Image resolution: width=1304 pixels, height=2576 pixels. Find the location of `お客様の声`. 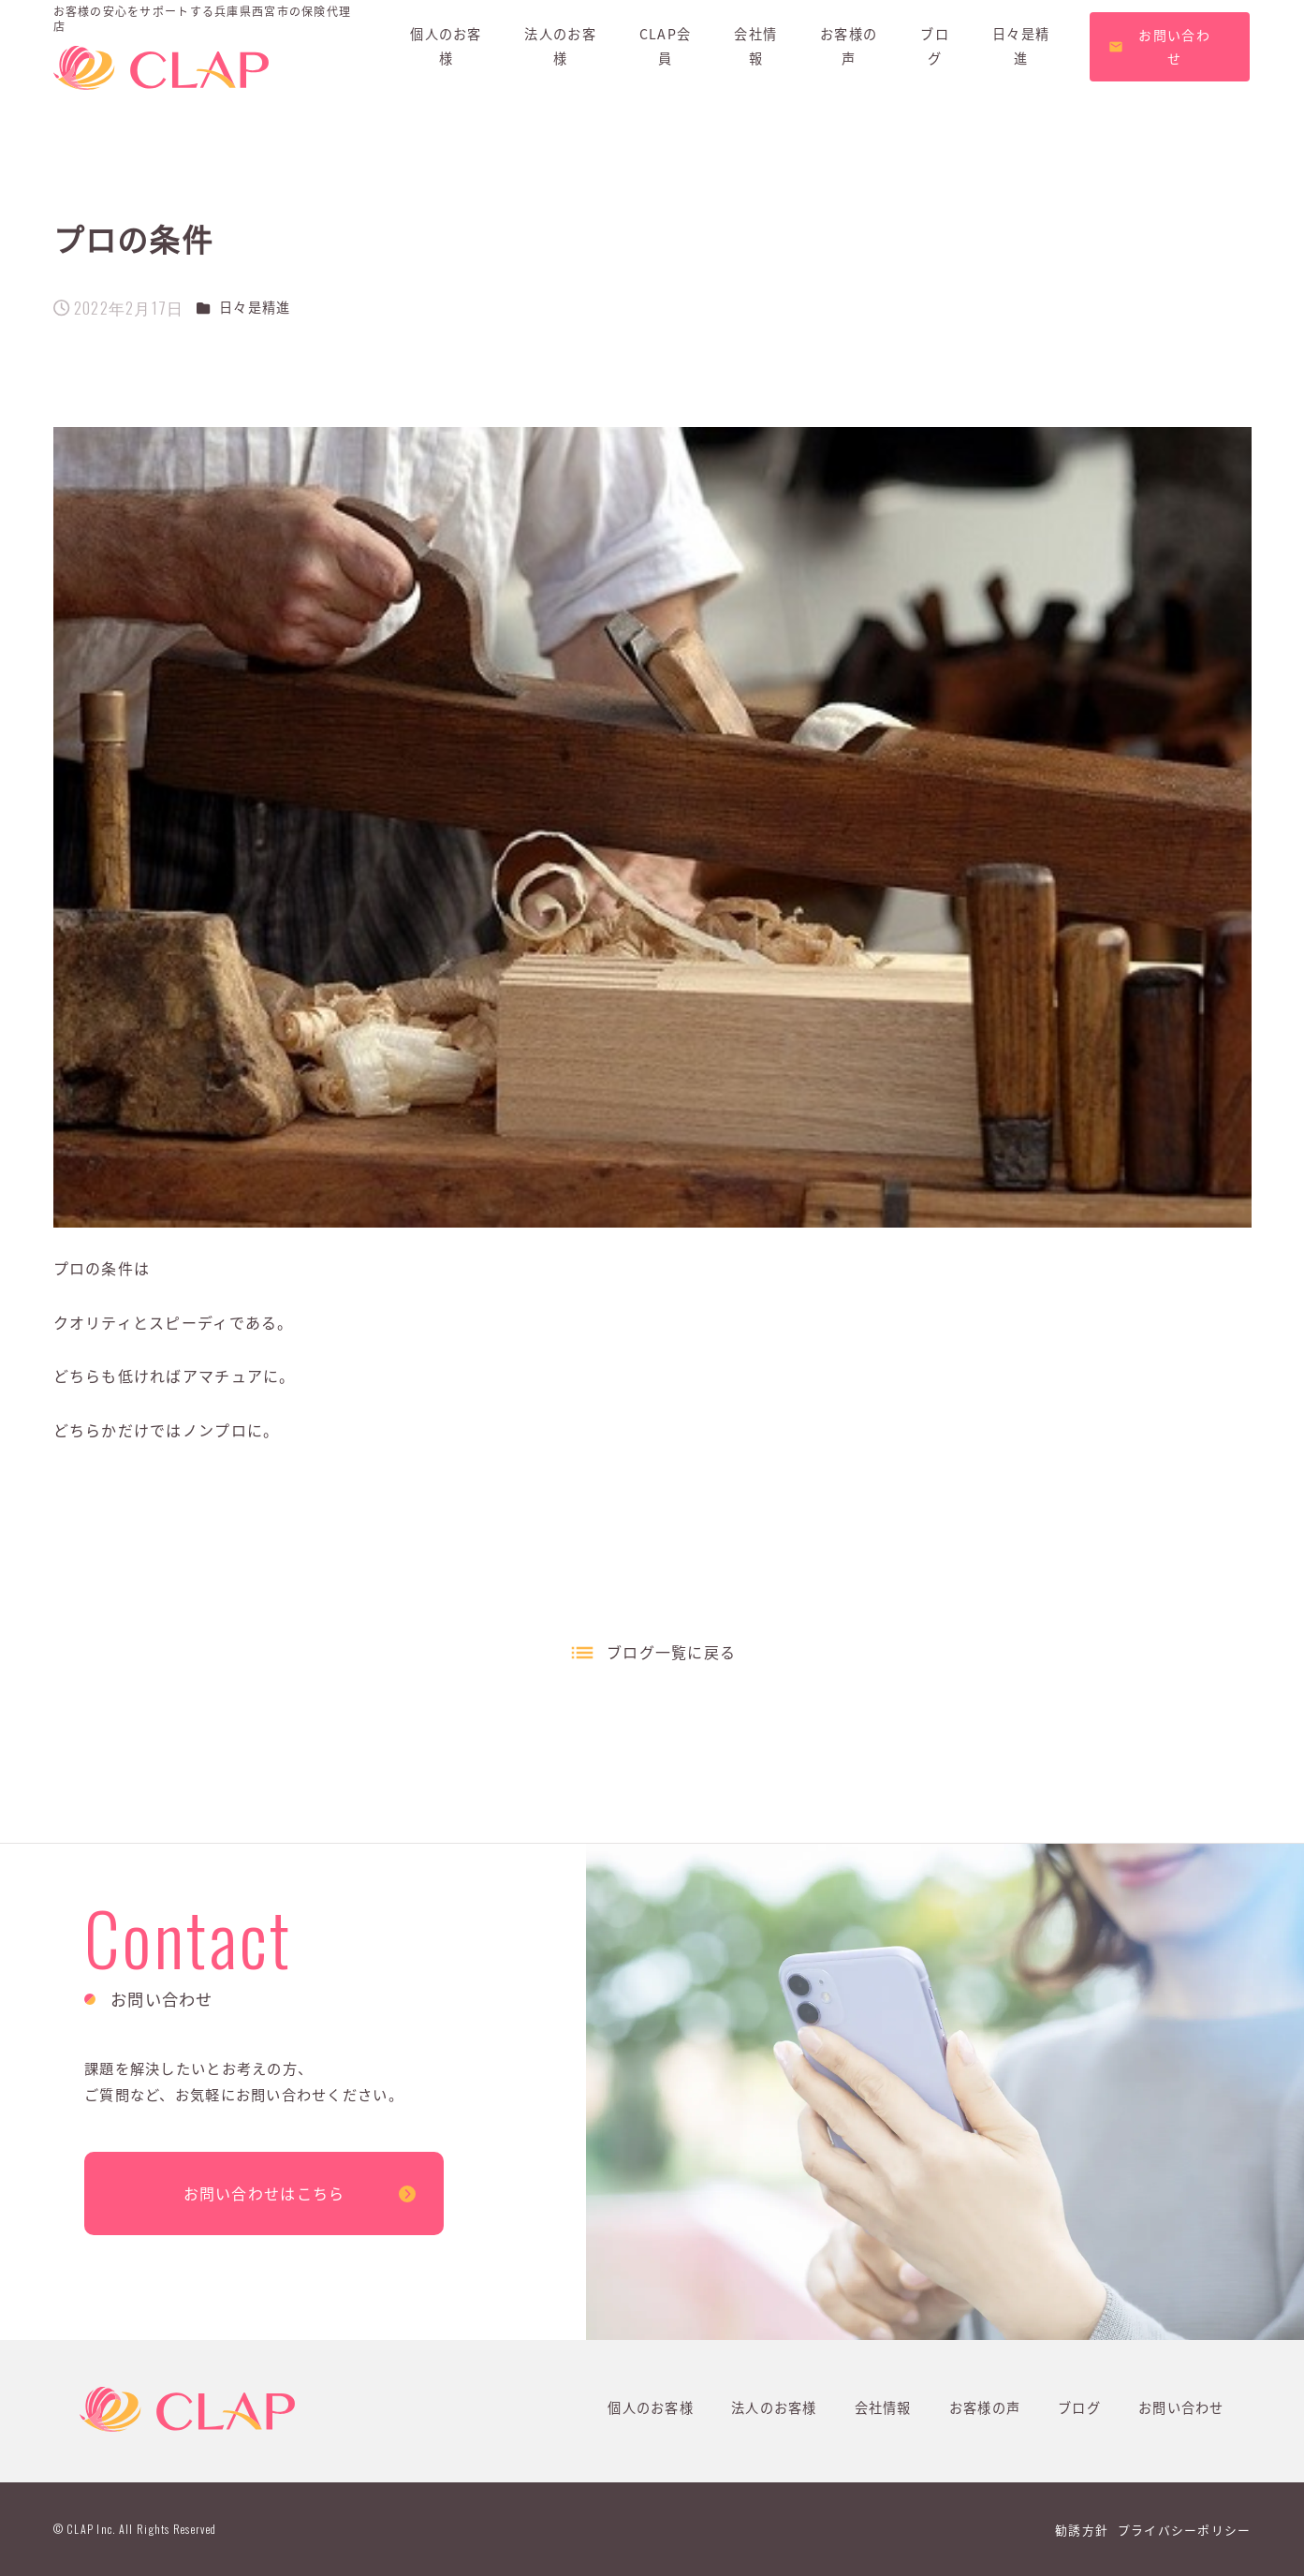

お客様の声 is located at coordinates (984, 2407).